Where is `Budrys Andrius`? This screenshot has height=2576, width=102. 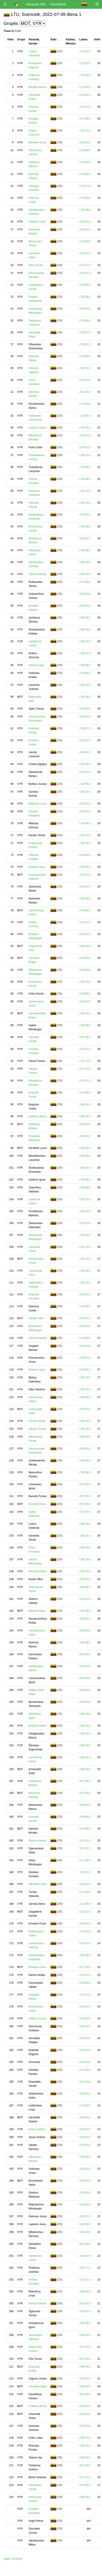 Budrys Andrius is located at coordinates (38, 1725).